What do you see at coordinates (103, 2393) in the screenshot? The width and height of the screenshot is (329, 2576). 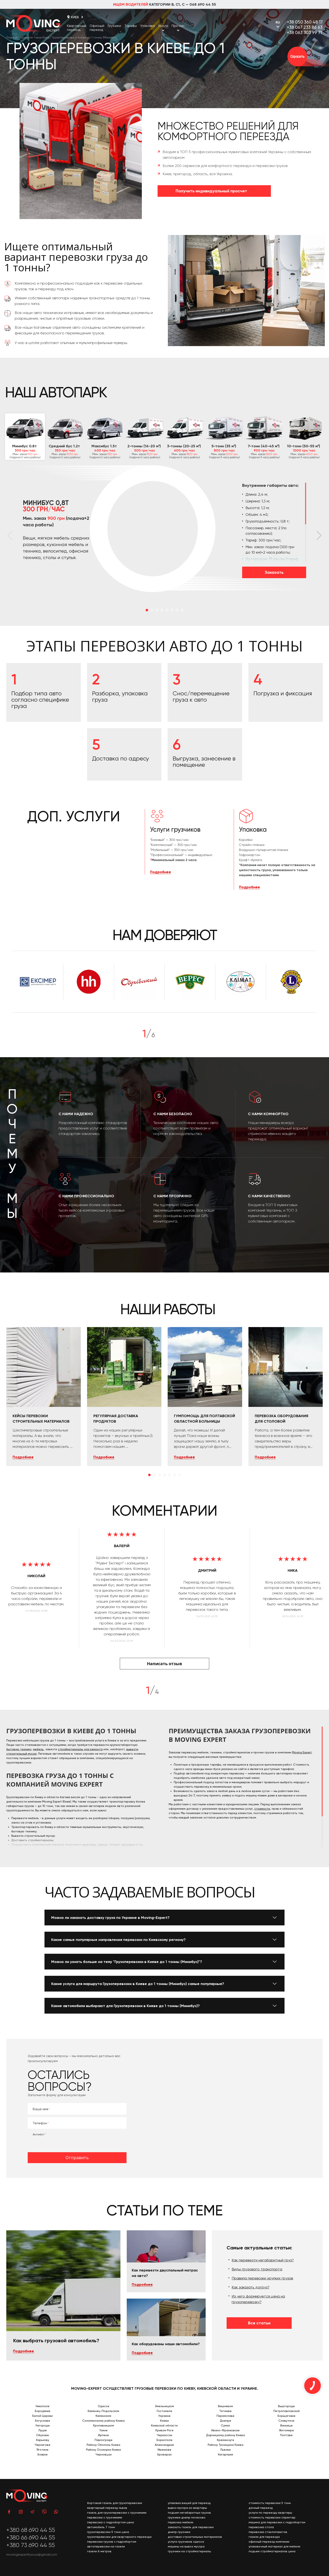 I see `Каменец-Подольском` at bounding box center [103, 2393].